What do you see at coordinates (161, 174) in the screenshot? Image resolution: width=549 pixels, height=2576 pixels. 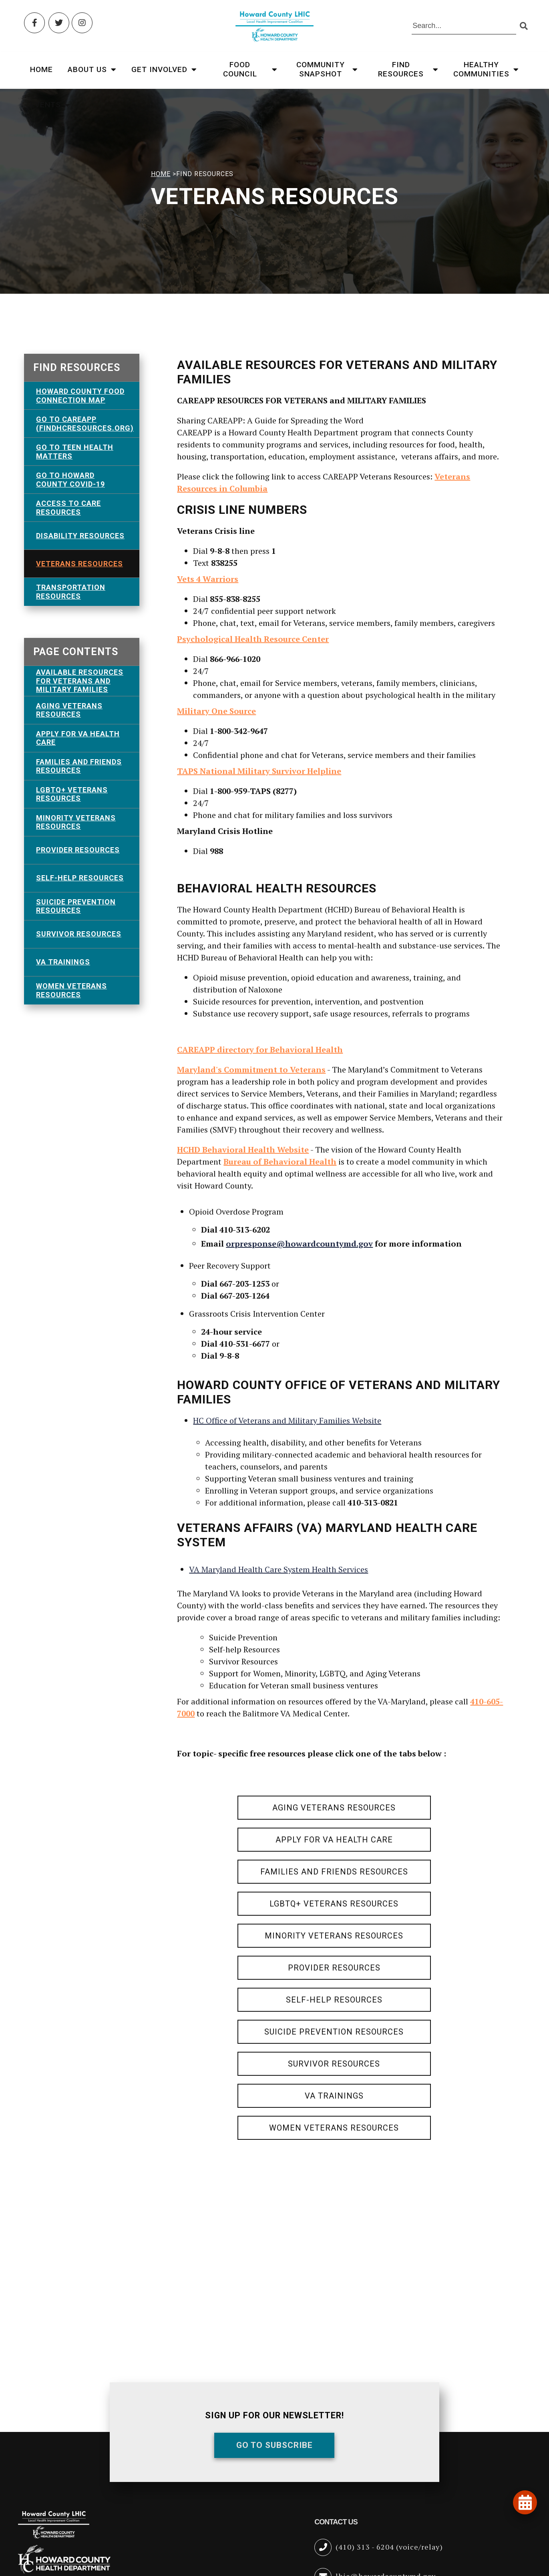 I see `HOME` at bounding box center [161, 174].